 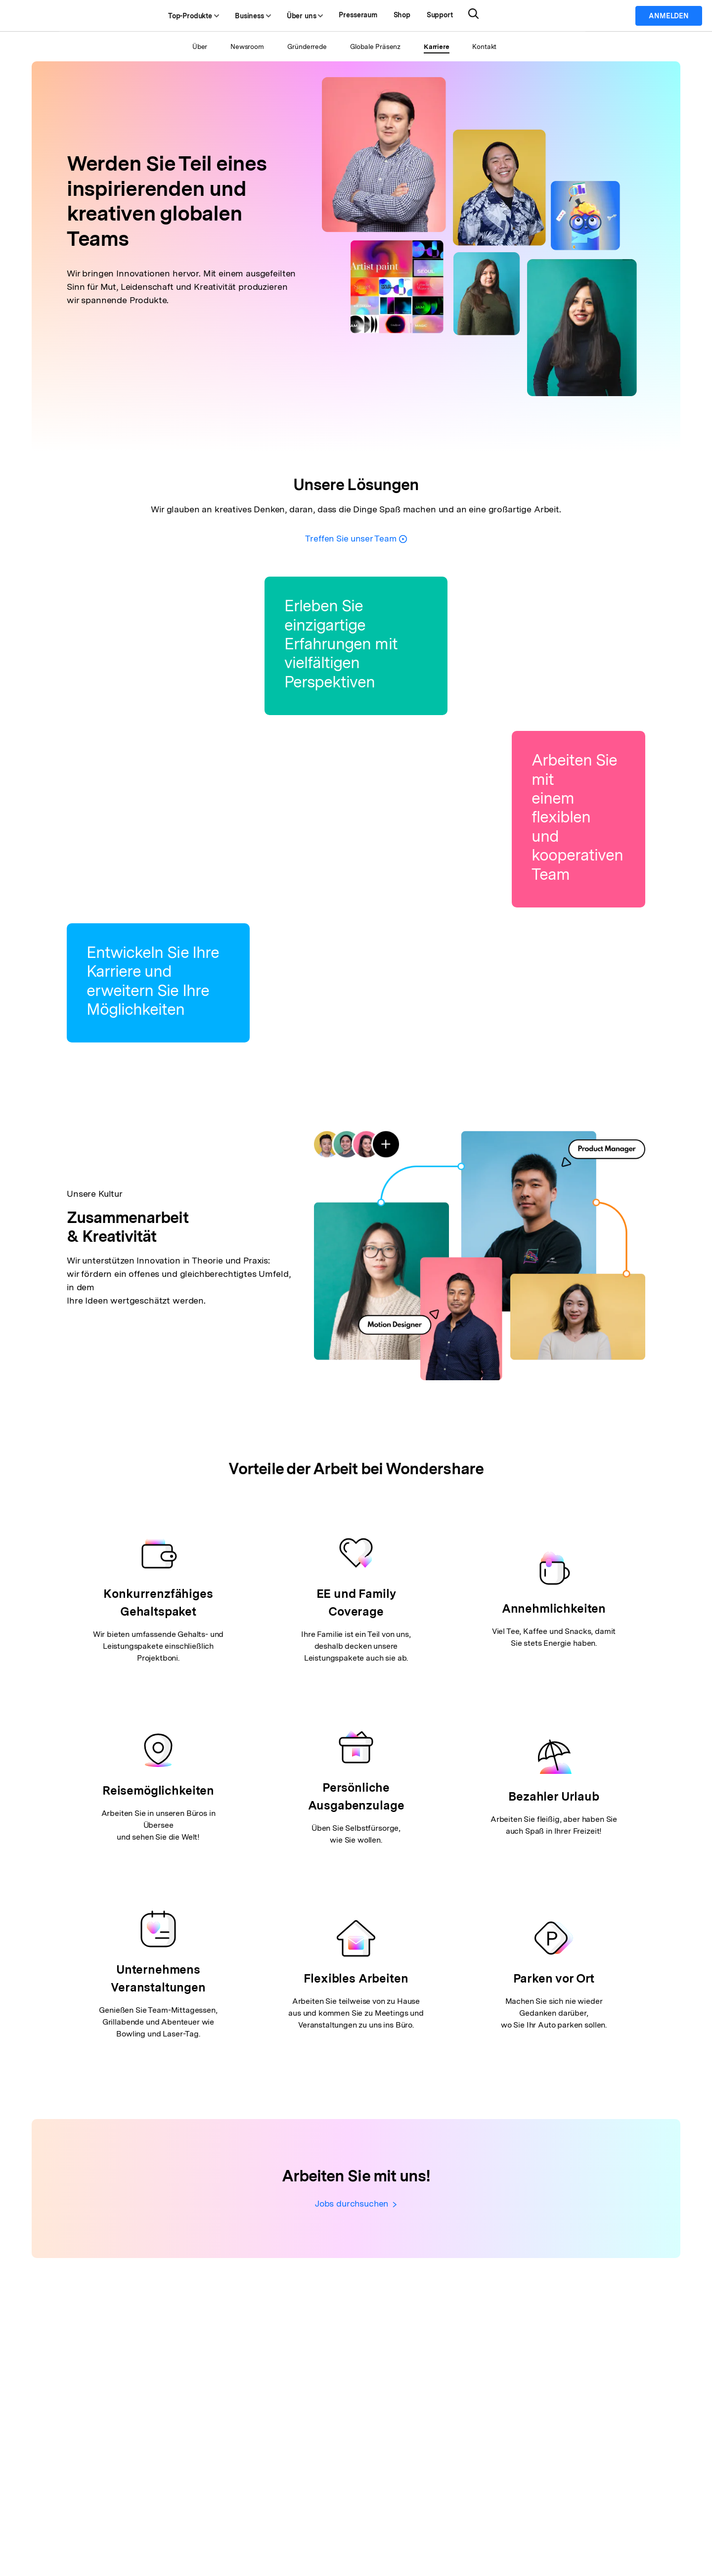 What do you see at coordinates (244, 46) in the screenshot?
I see `Newsroom` at bounding box center [244, 46].